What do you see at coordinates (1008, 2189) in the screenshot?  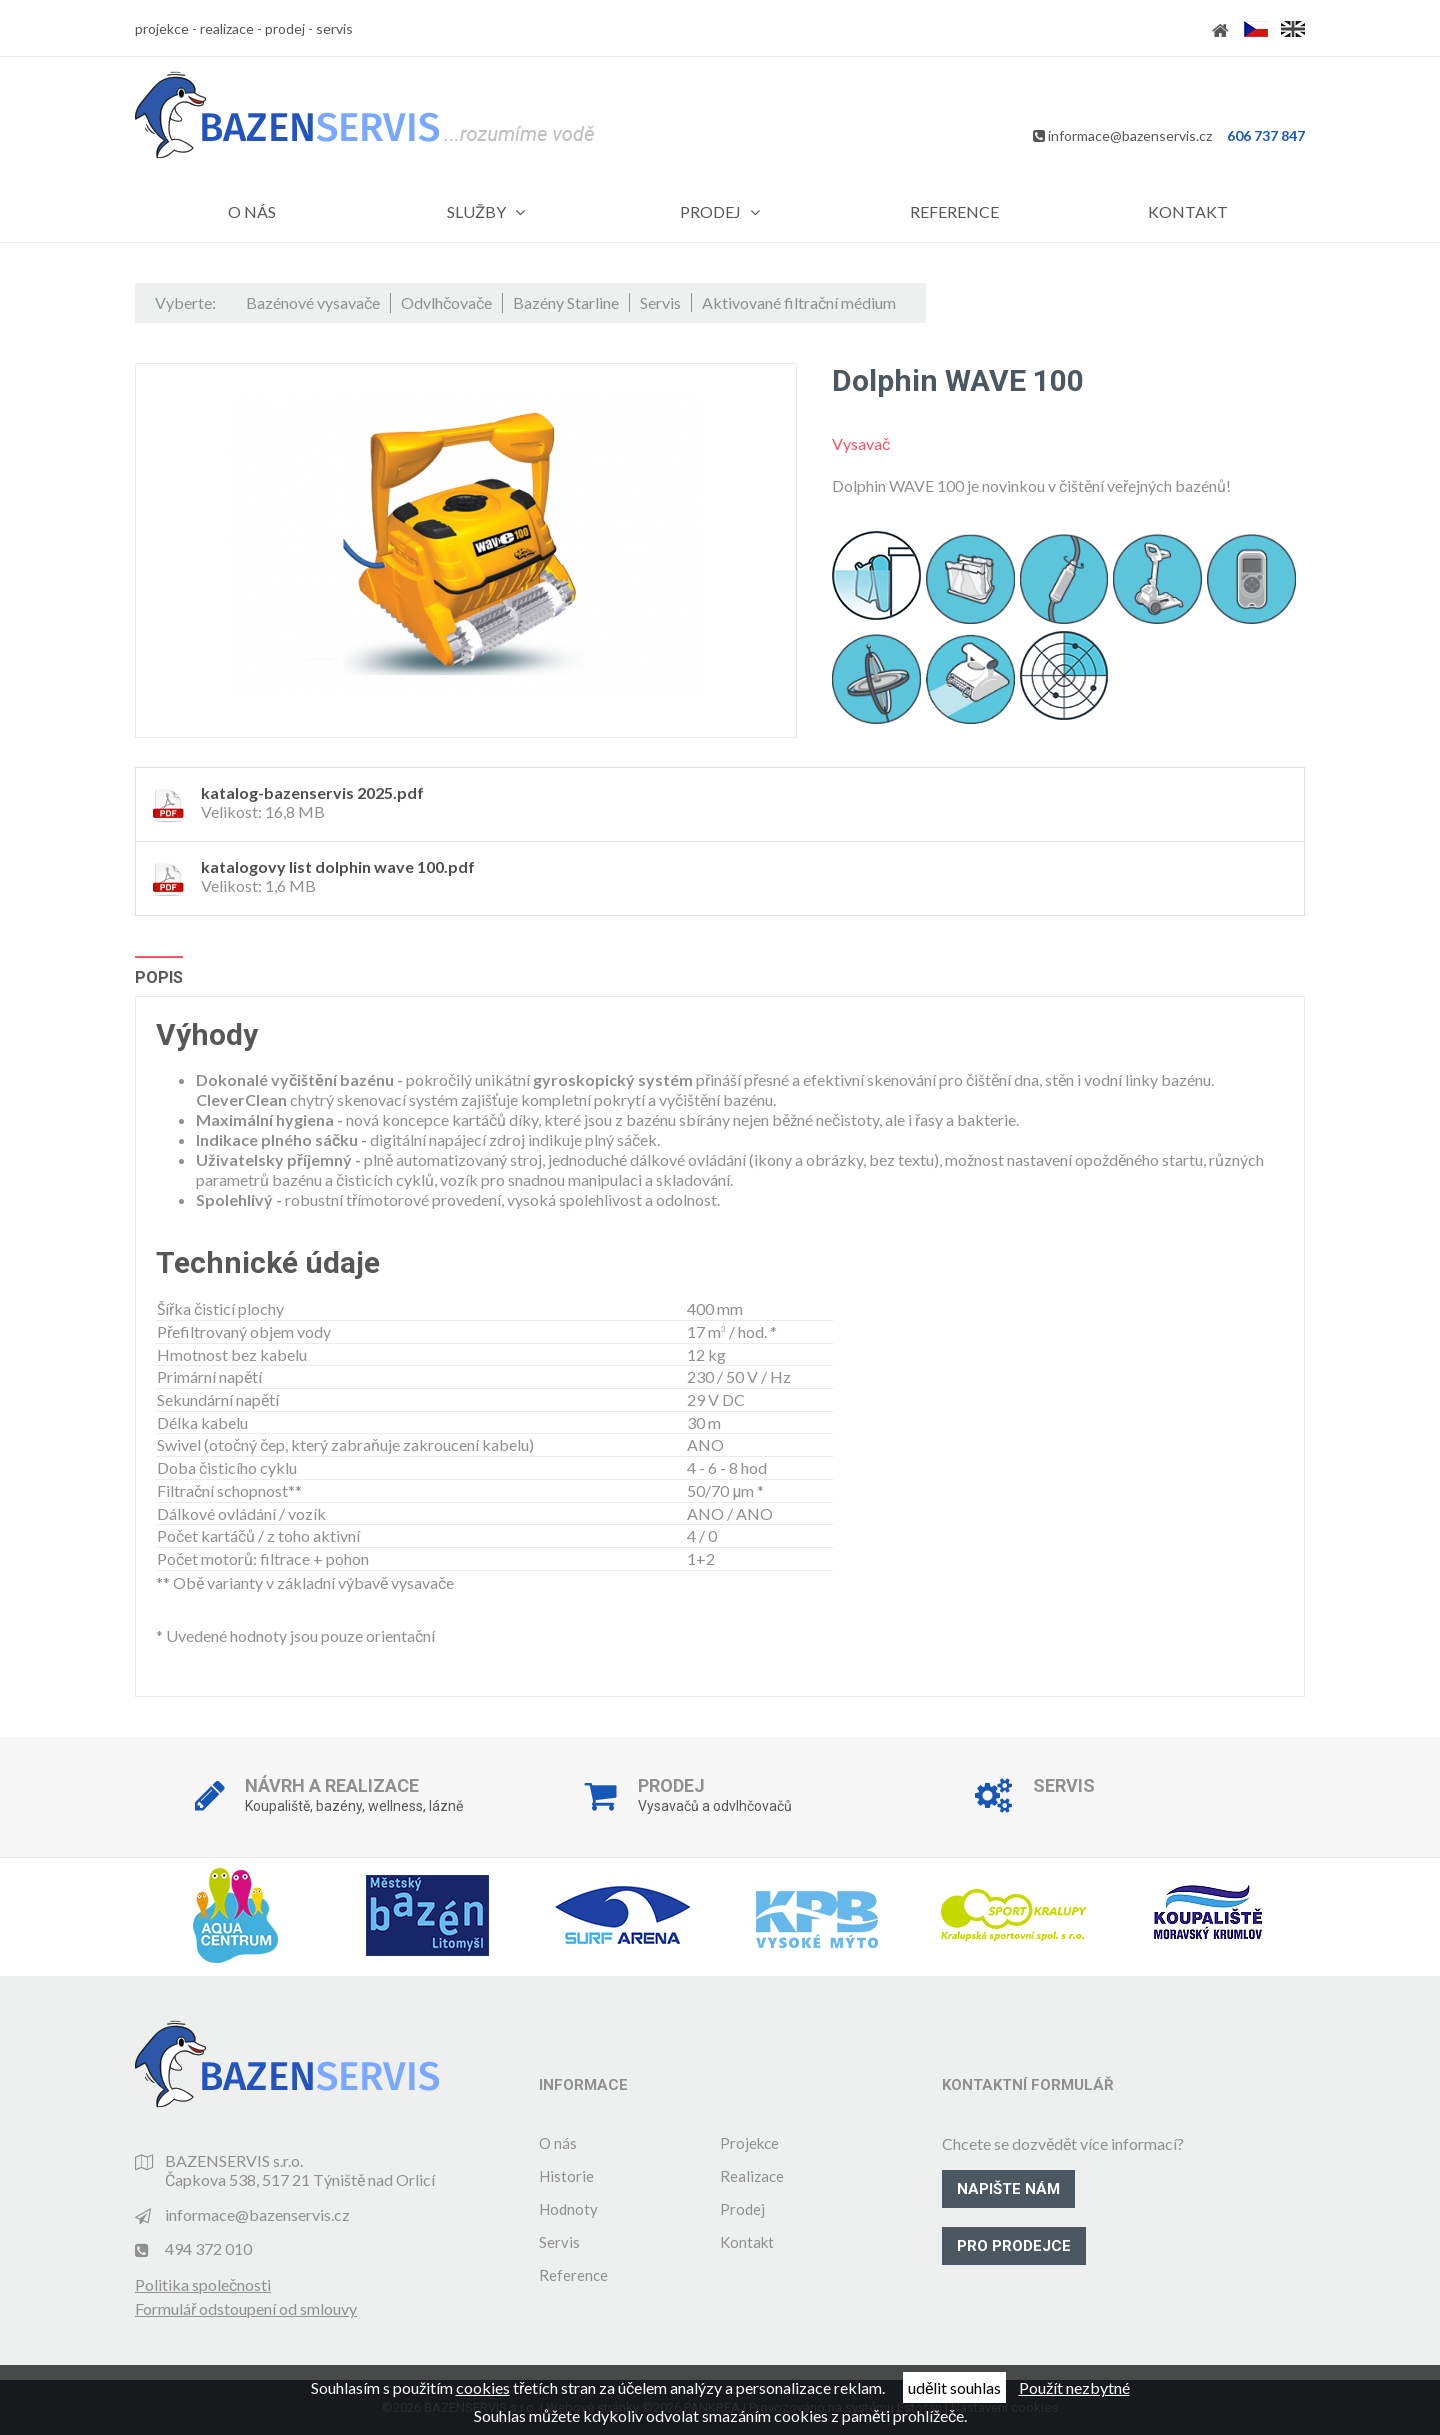 I see `Napište nám` at bounding box center [1008, 2189].